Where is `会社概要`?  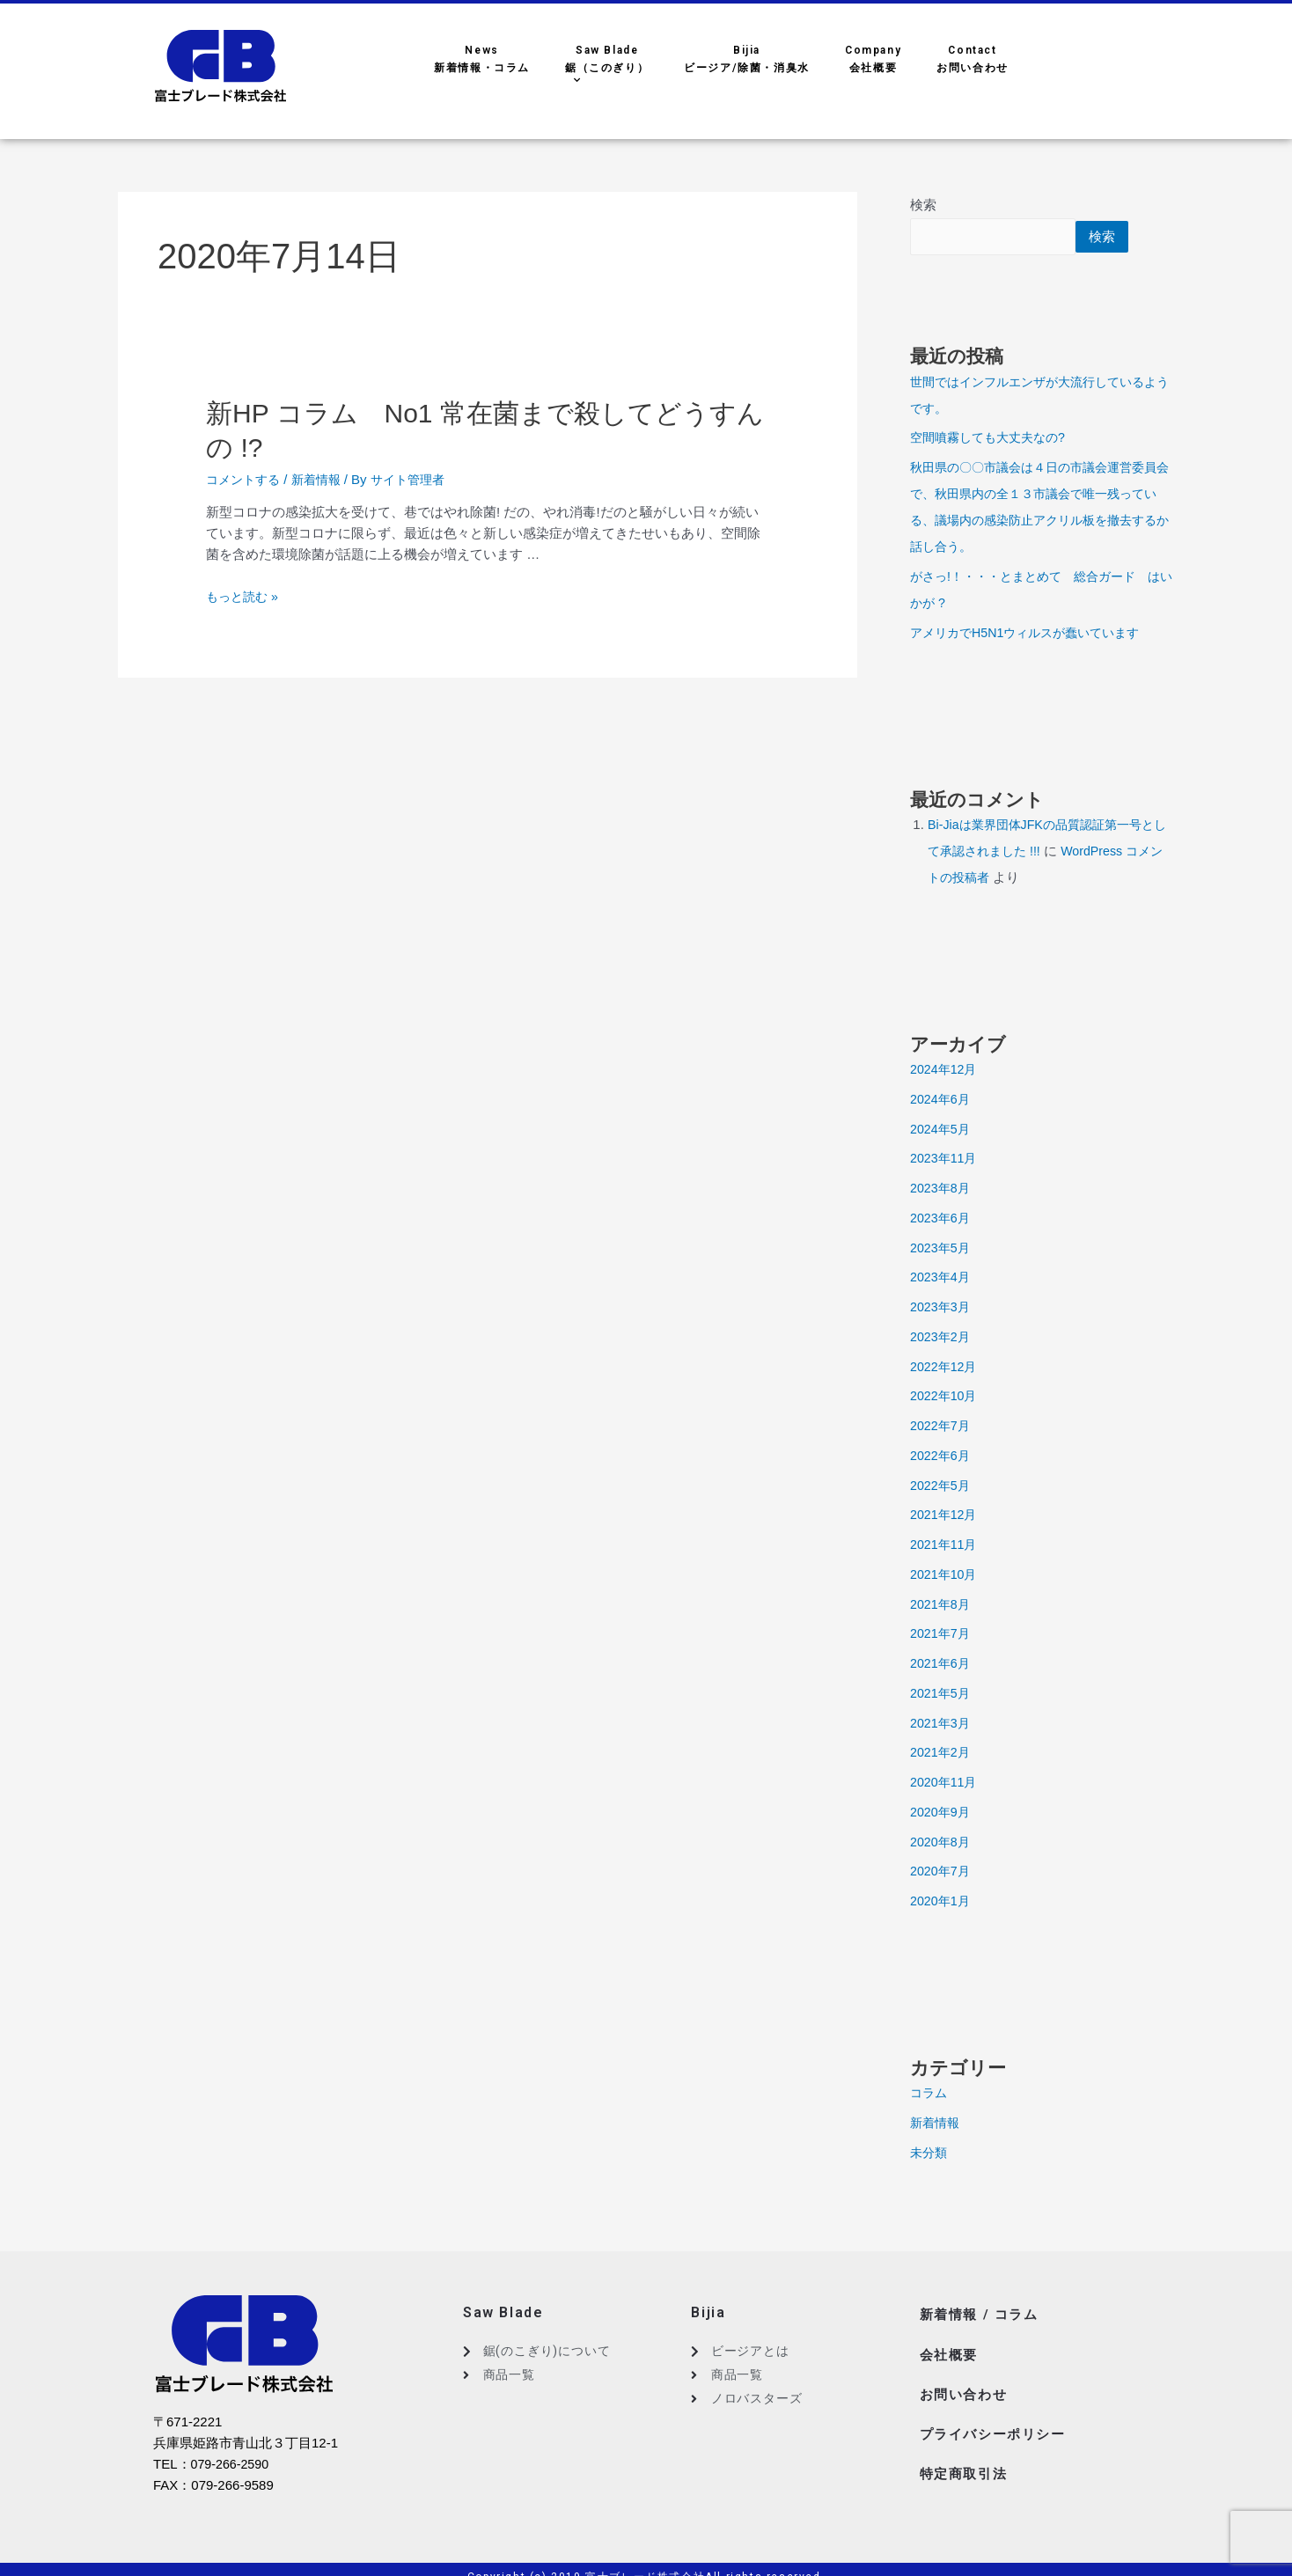 会社概要 is located at coordinates (950, 2349).